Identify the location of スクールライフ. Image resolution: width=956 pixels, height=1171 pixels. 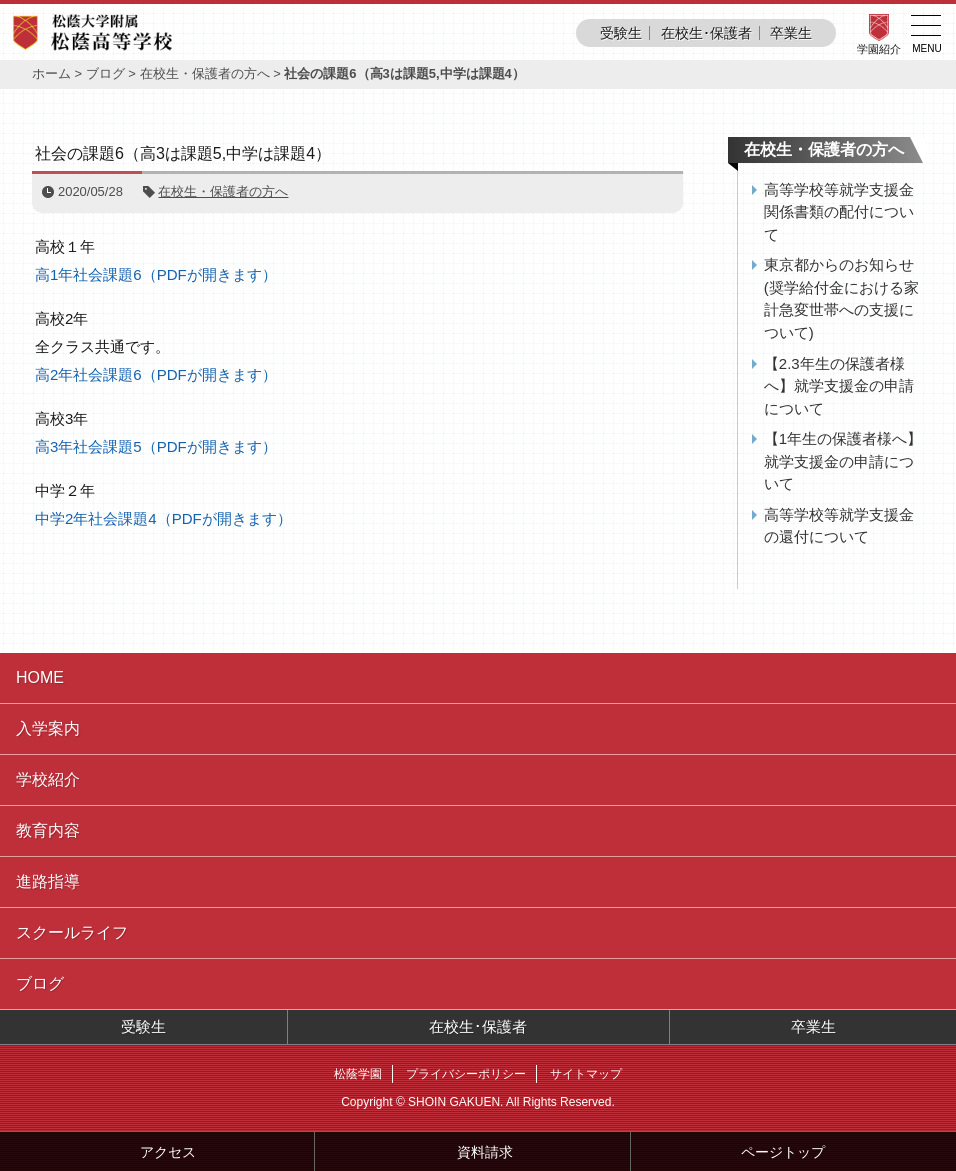
(72, 932).